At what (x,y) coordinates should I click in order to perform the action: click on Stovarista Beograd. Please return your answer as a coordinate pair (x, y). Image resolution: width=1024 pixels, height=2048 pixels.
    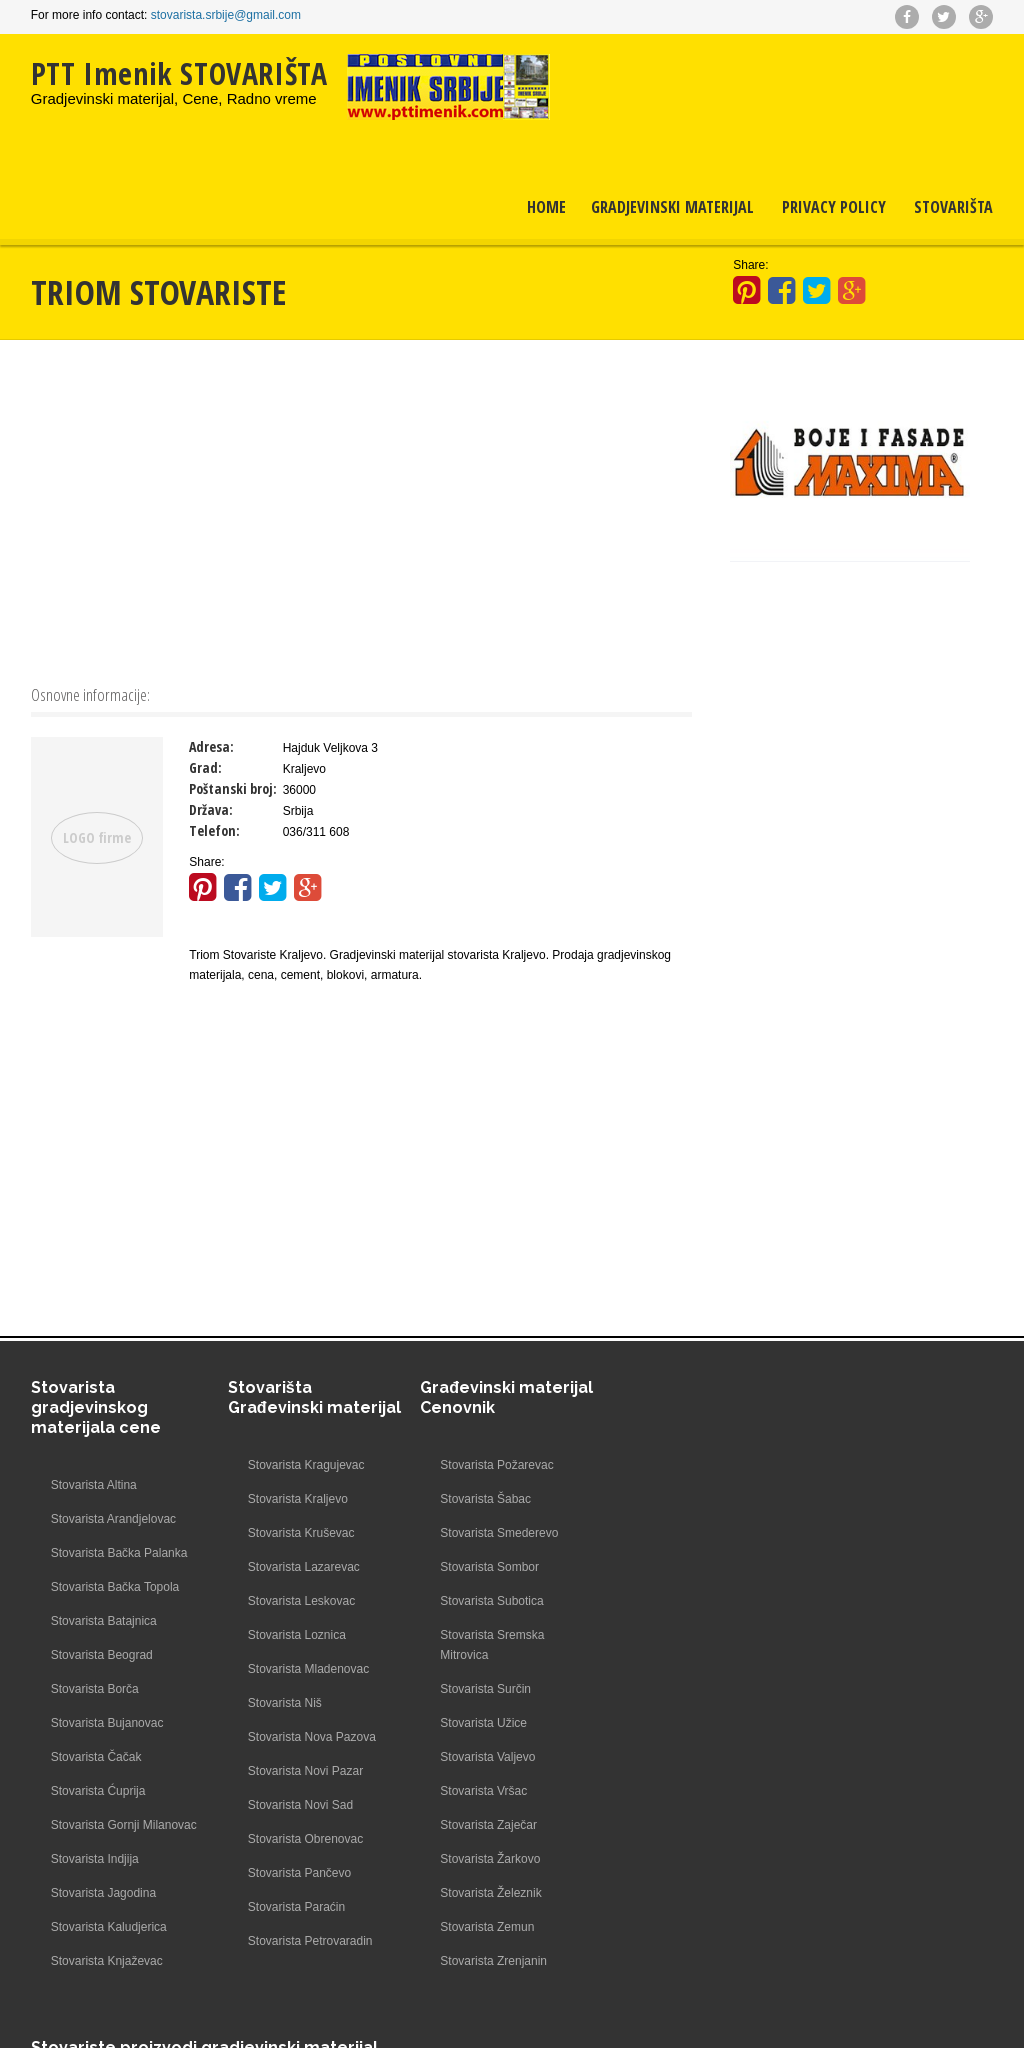
    Looking at the image, I should click on (102, 1655).